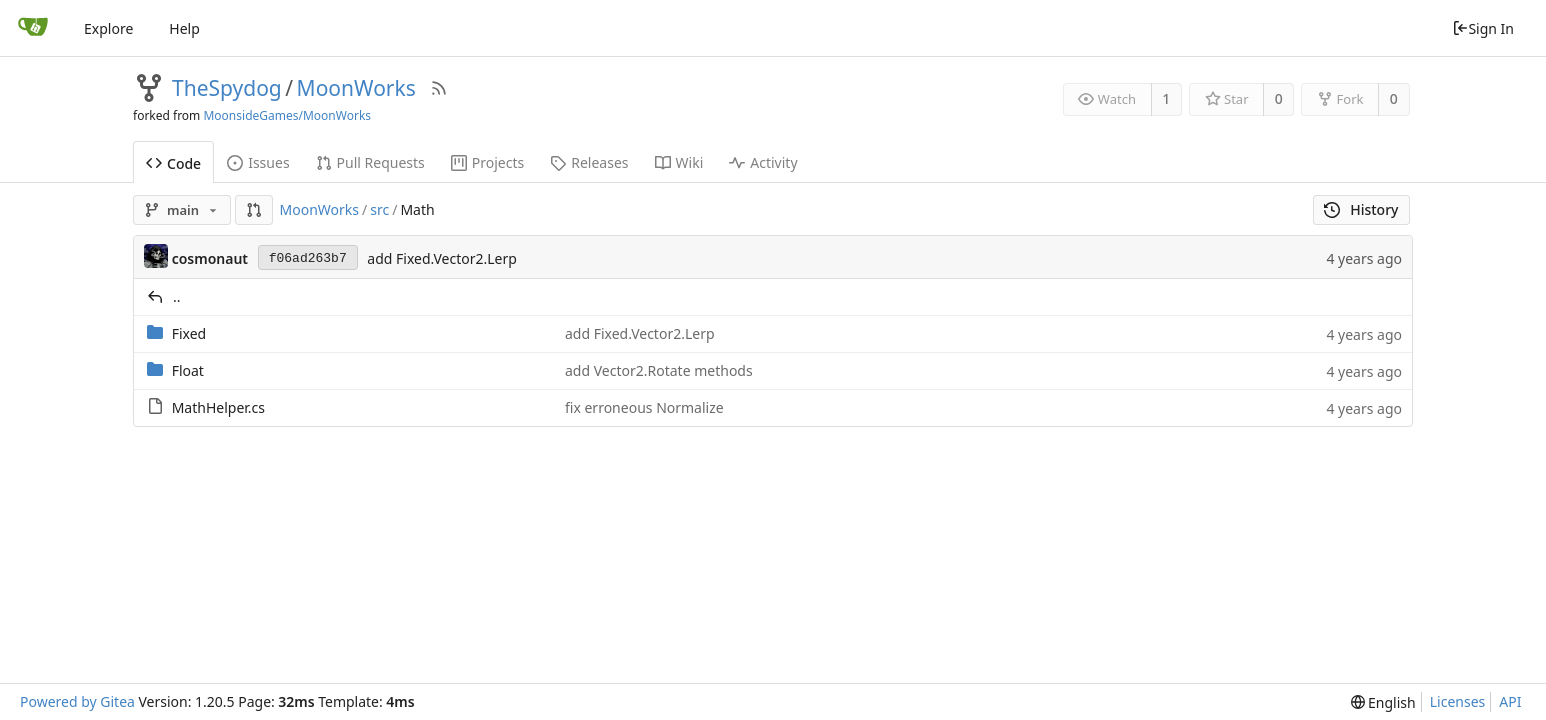 Image resolution: width=1546 pixels, height=720 pixels. What do you see at coordinates (1510, 701) in the screenshot?
I see `API` at bounding box center [1510, 701].